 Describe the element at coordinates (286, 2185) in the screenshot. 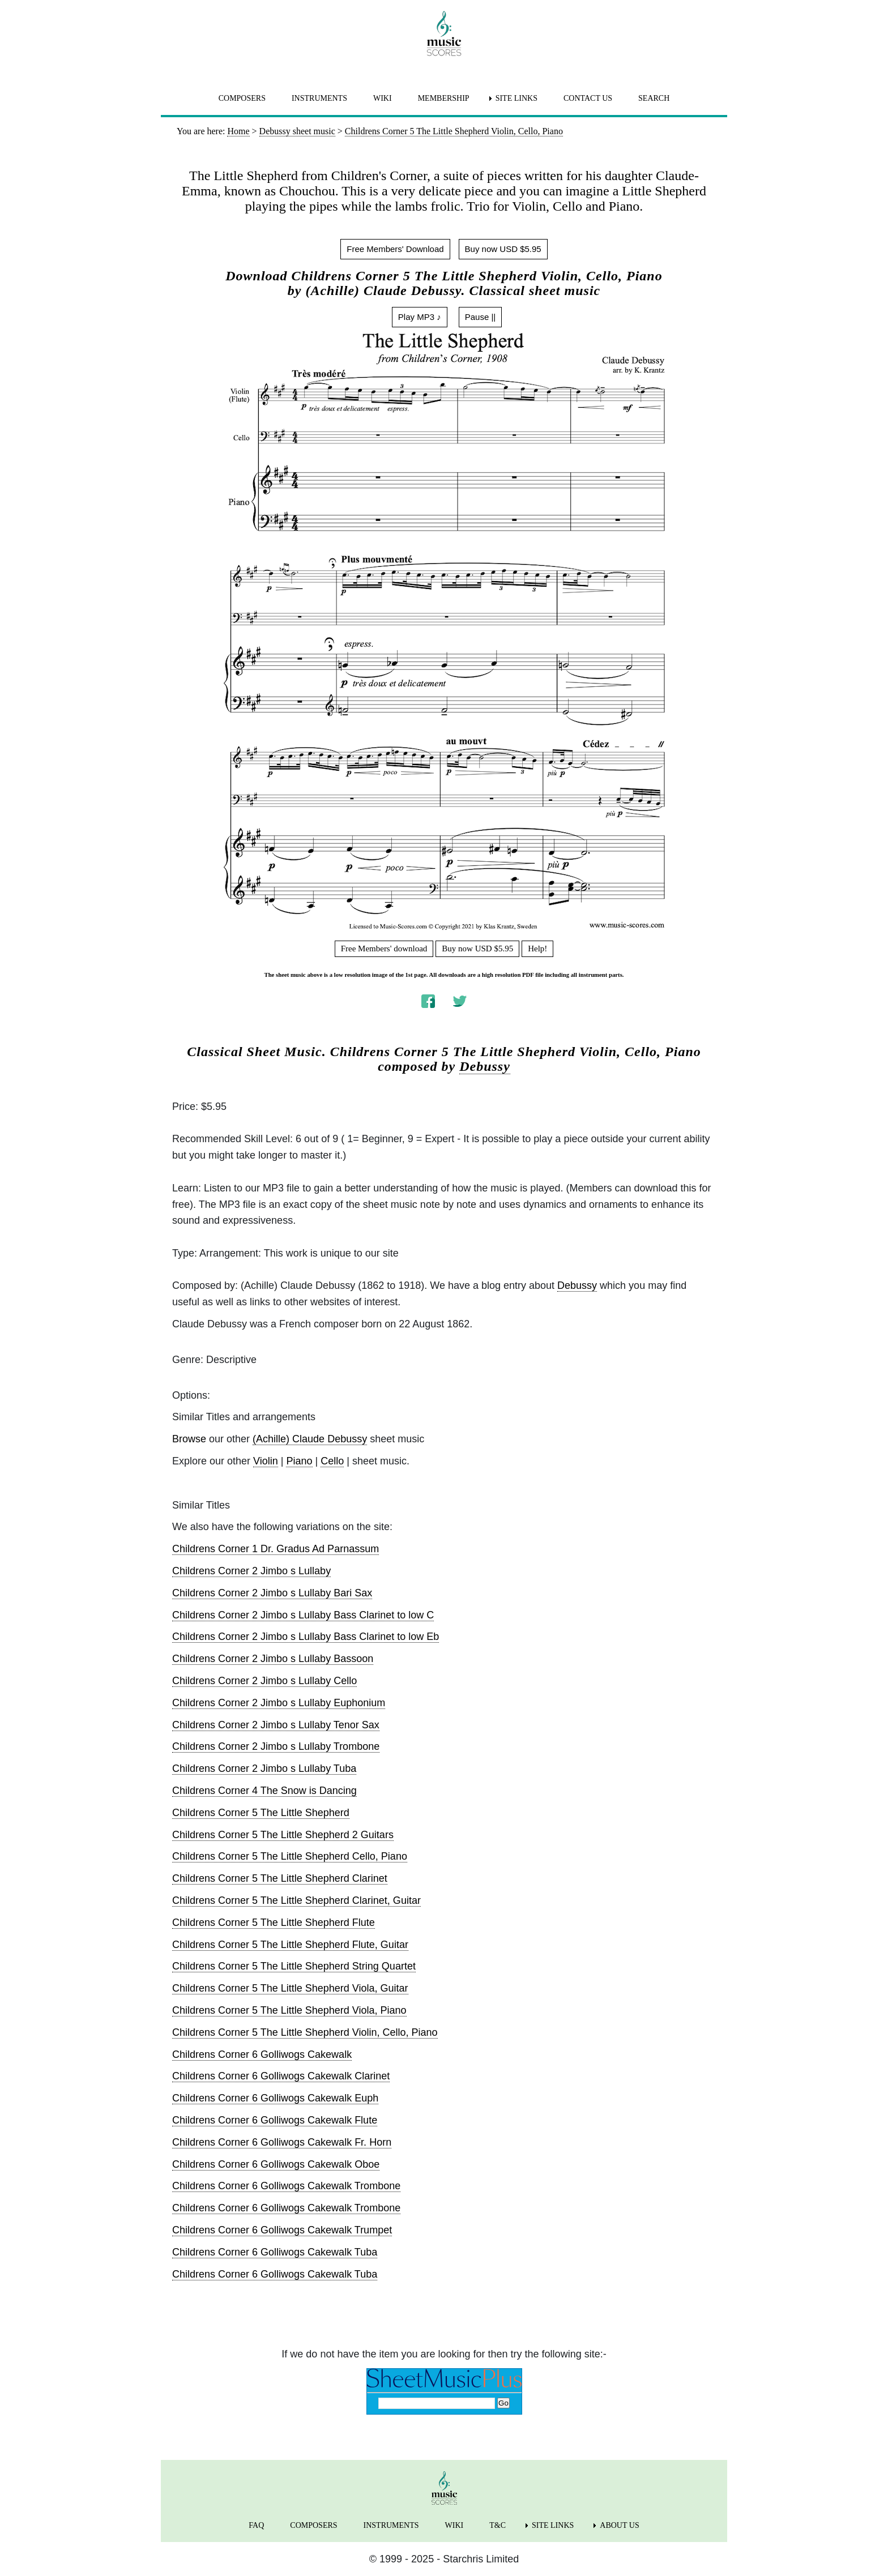

I see `Childrens Corner 6 Golliwogs Cakewalk Trombone` at that location.